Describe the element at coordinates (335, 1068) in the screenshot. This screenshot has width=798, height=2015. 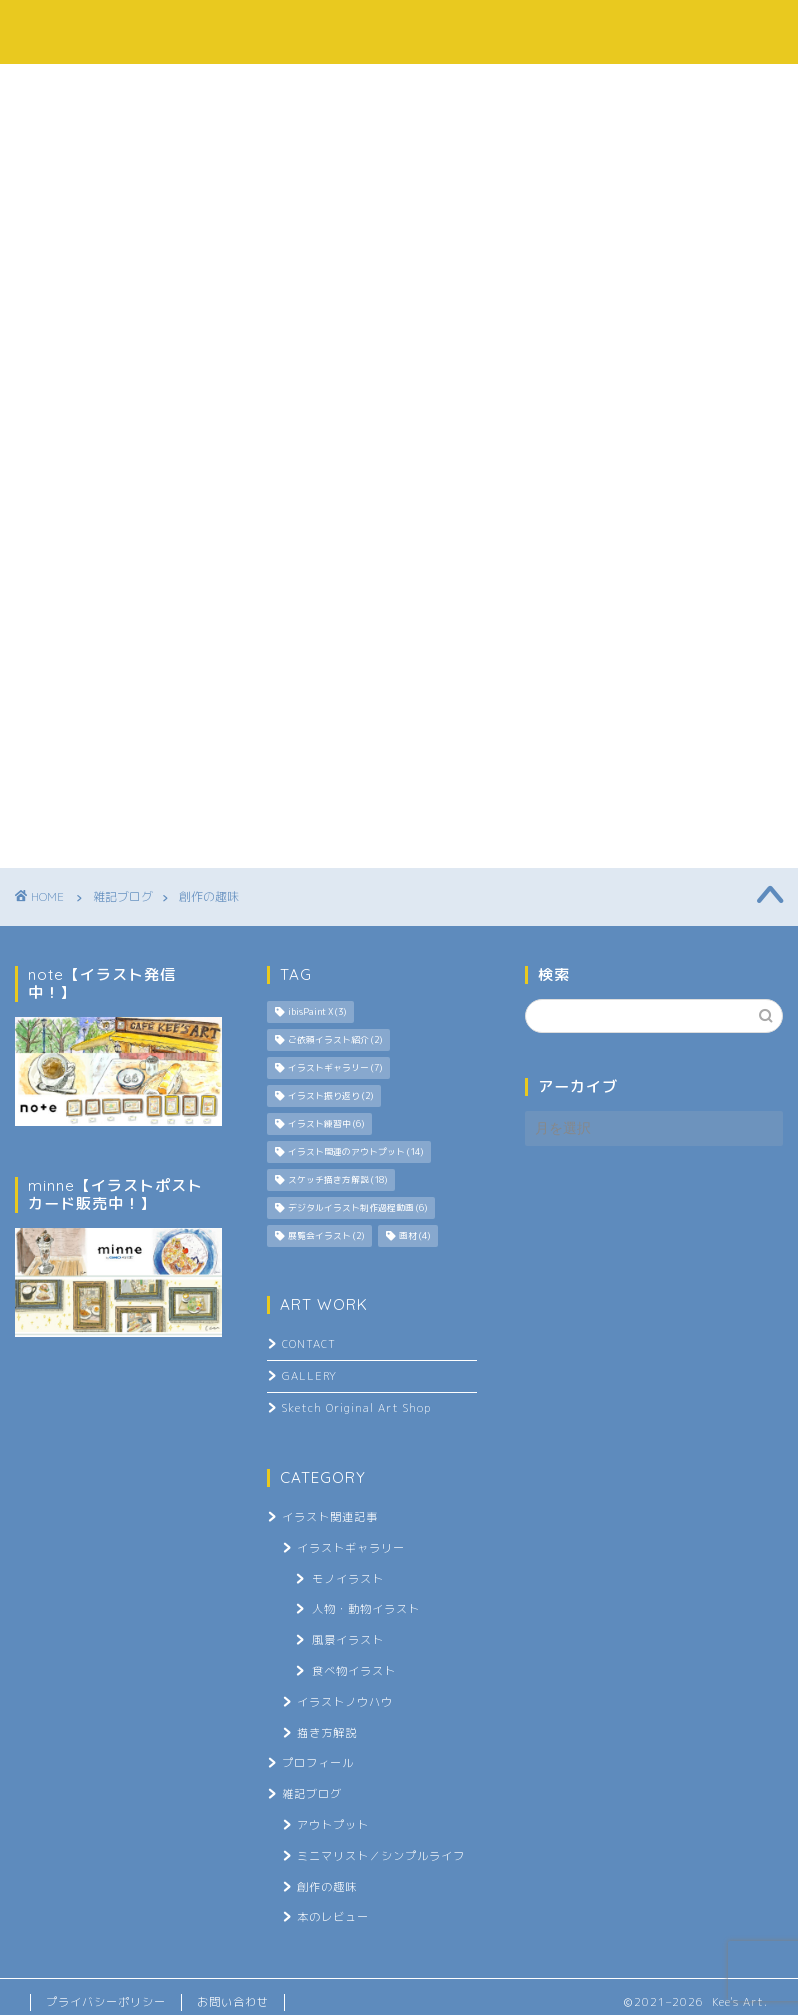
I see `イラストギャラリー [イラストギャラリー (7個の項目)]` at that location.